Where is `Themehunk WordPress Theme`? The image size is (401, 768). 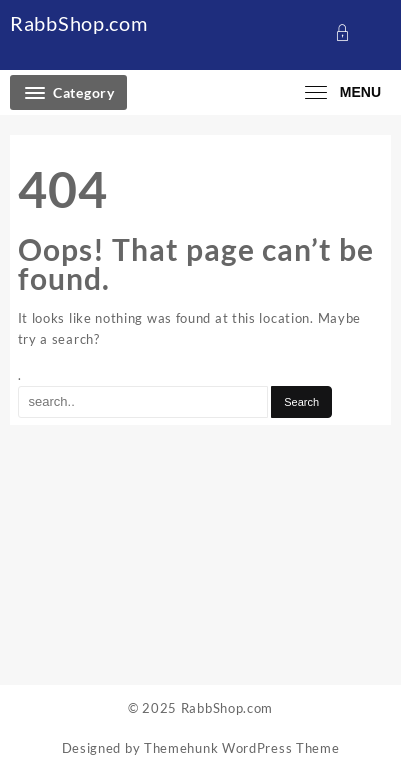 Themehunk WordPress Theme is located at coordinates (242, 748).